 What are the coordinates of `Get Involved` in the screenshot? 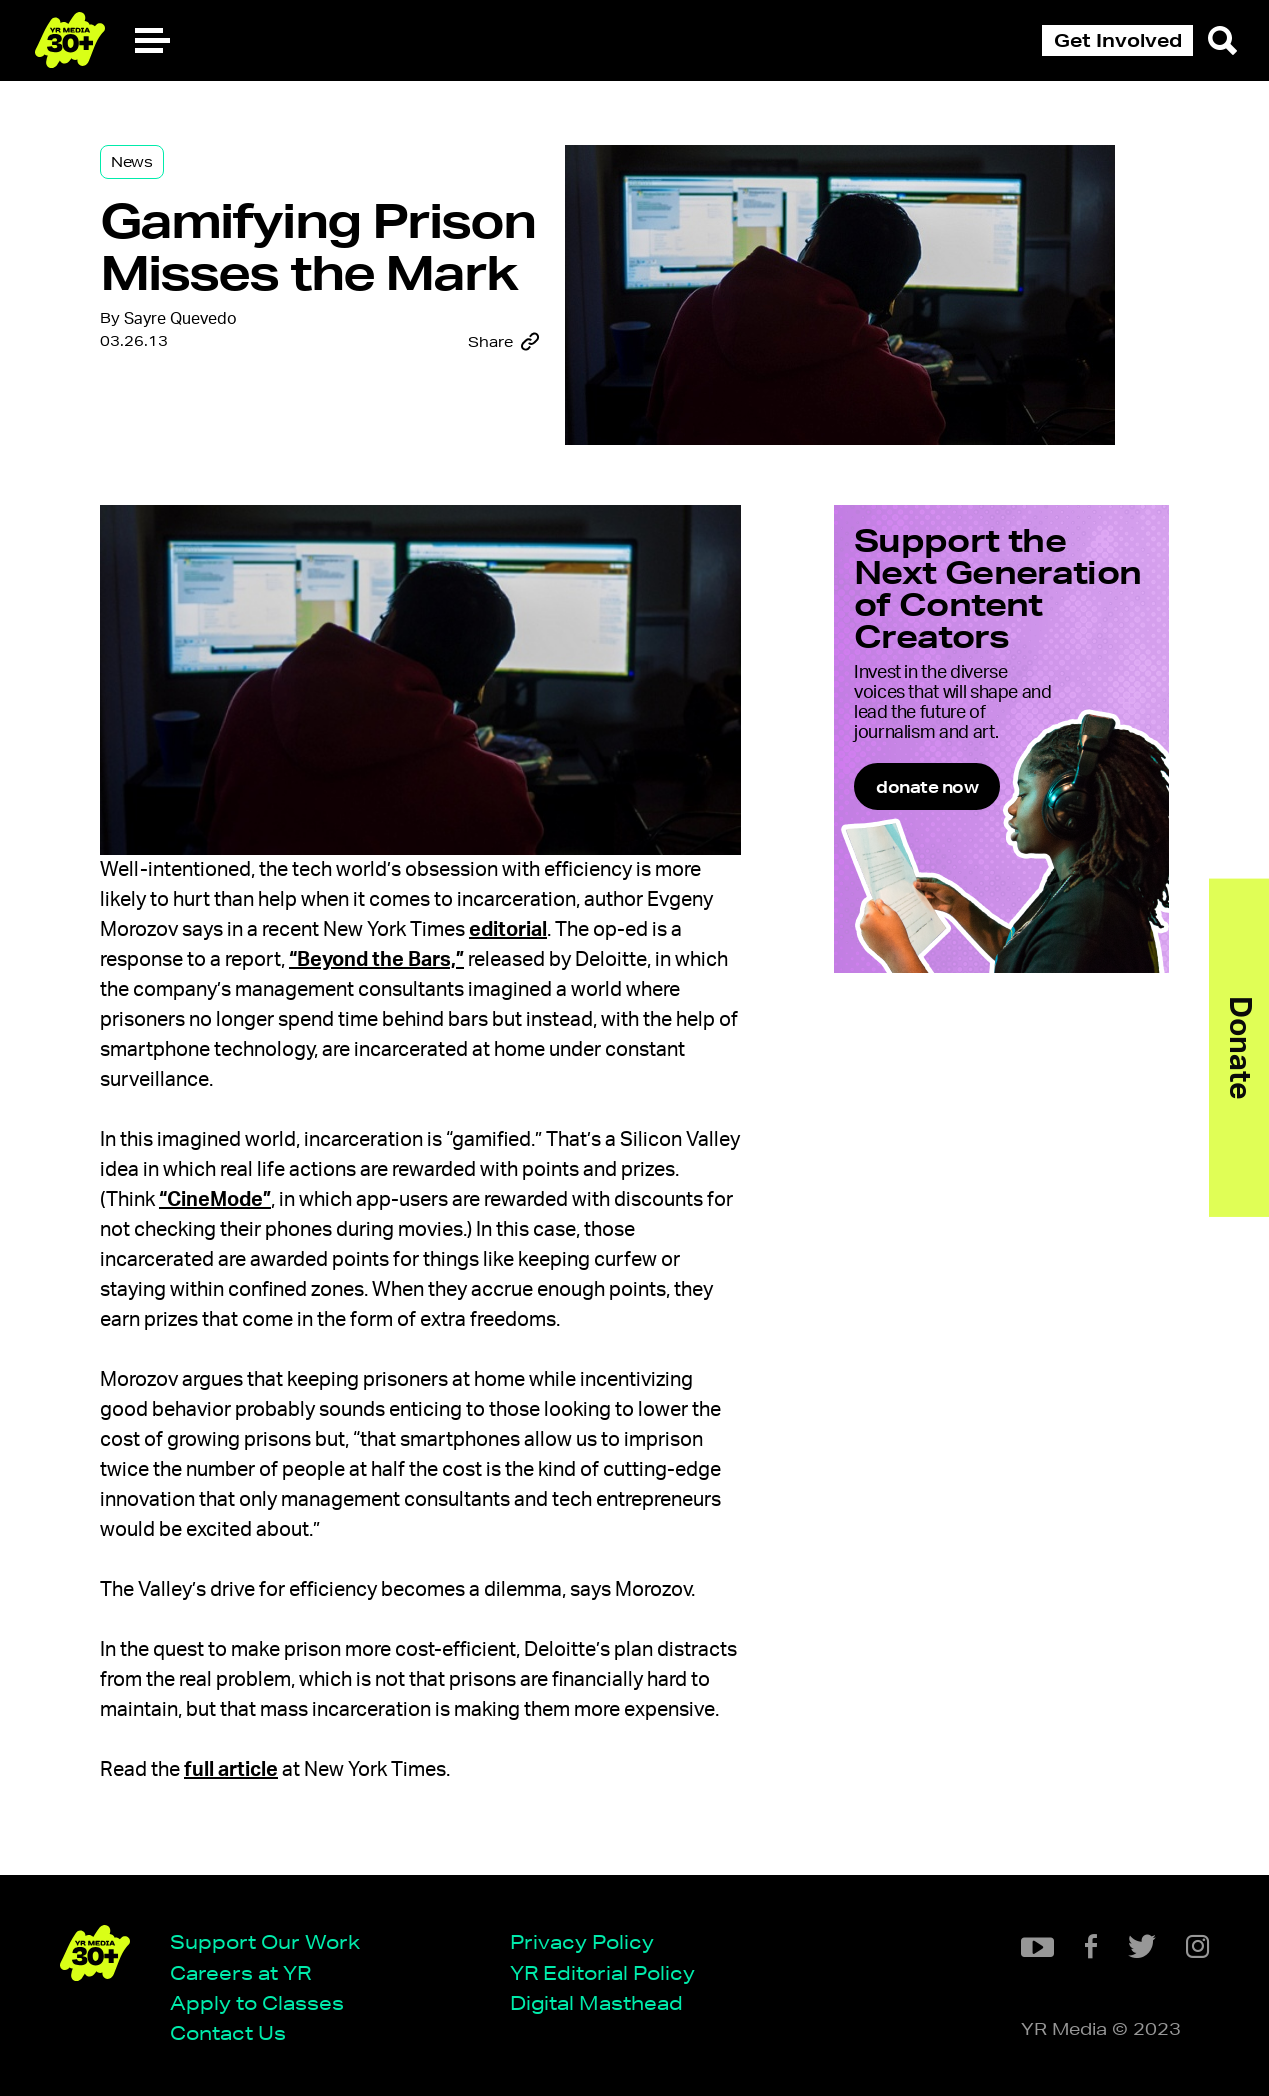 It's located at (1118, 40).